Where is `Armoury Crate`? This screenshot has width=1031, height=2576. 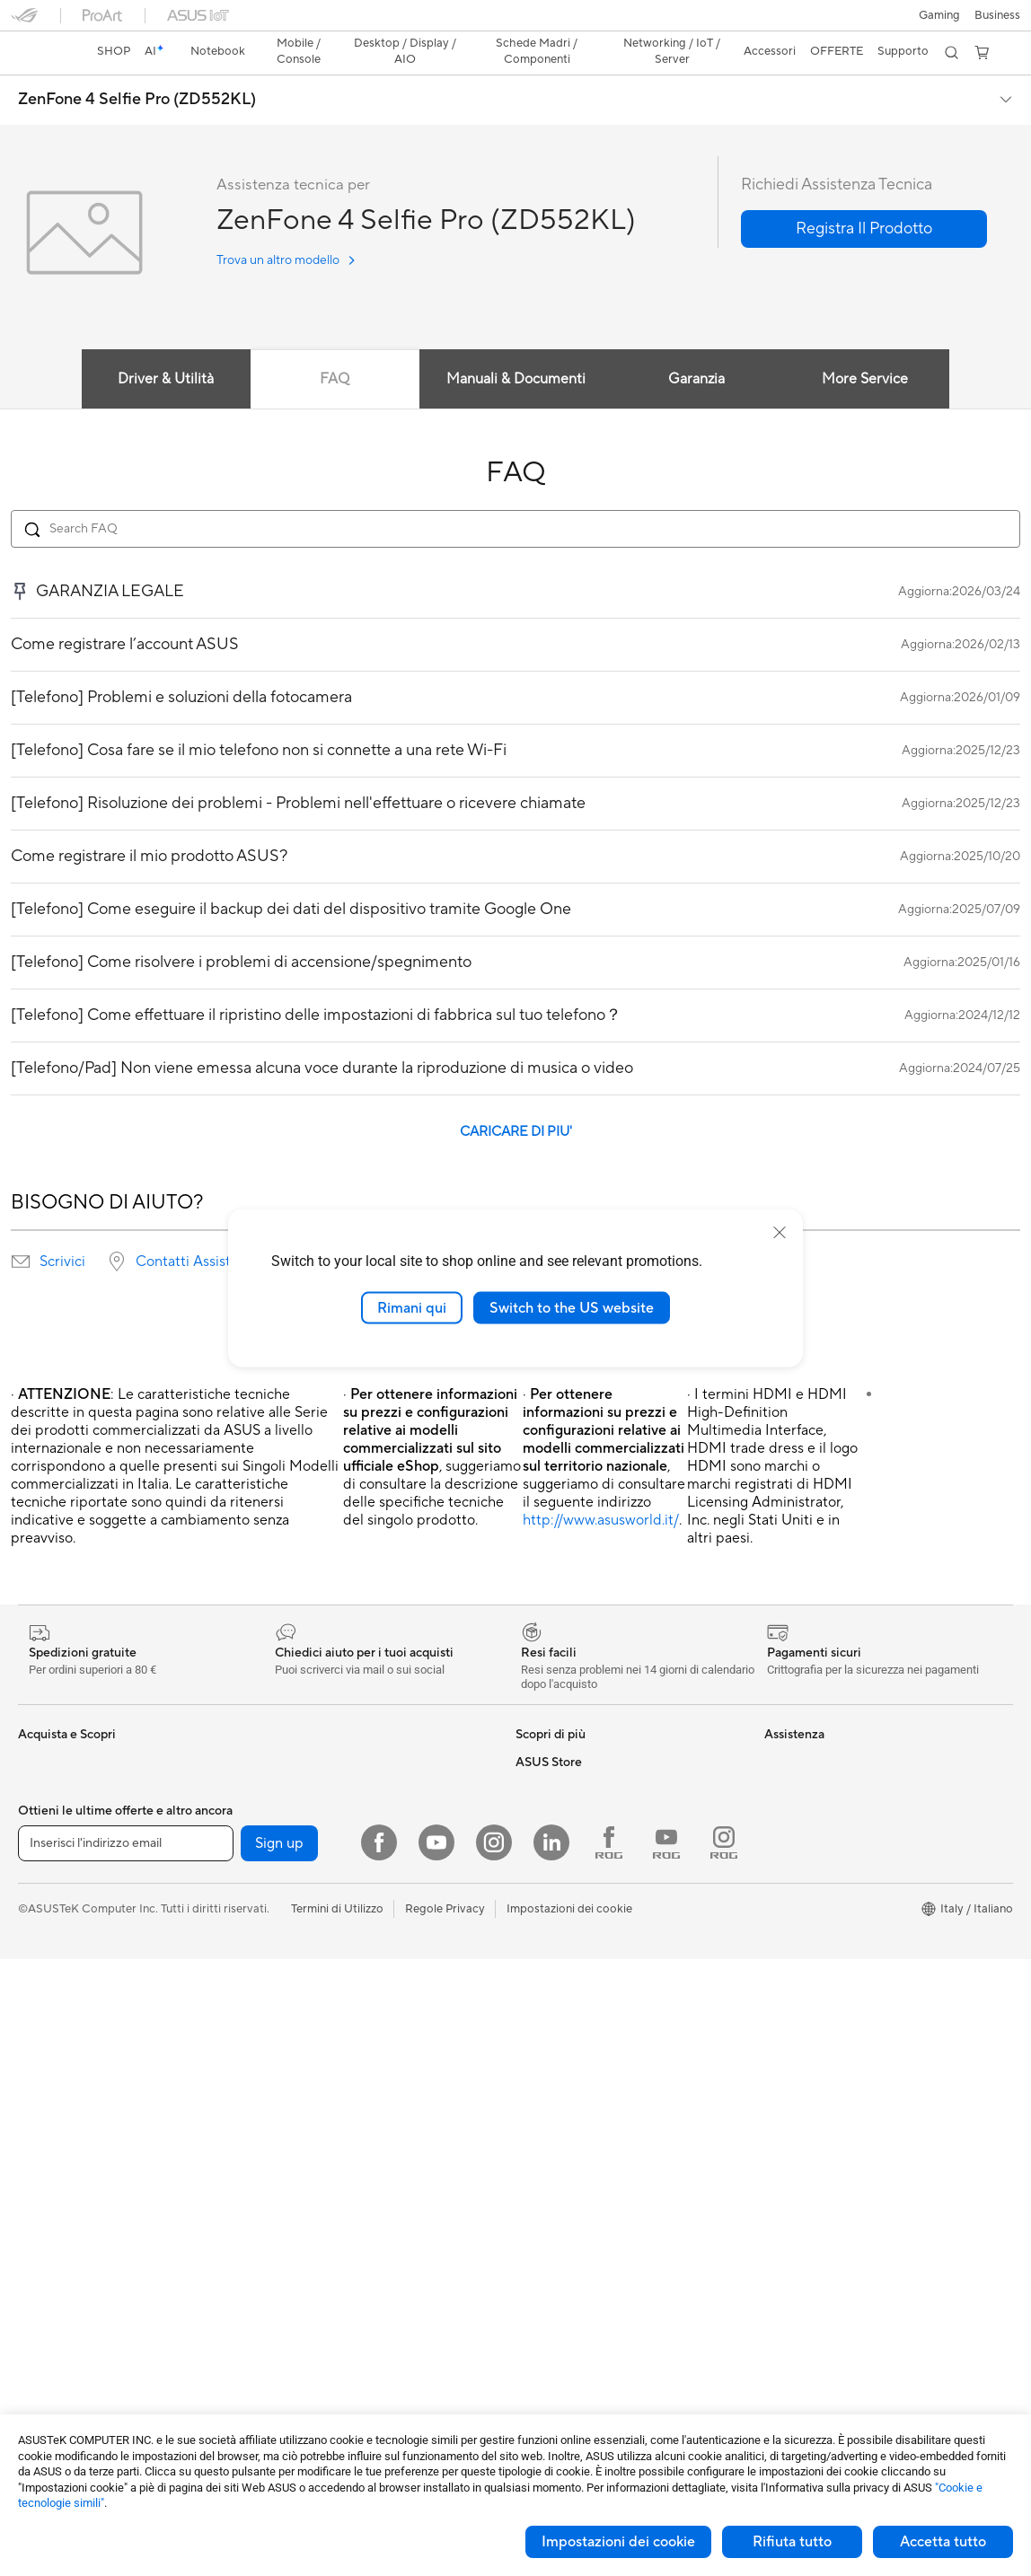 Armoury Crate is located at coordinates (555, 1811).